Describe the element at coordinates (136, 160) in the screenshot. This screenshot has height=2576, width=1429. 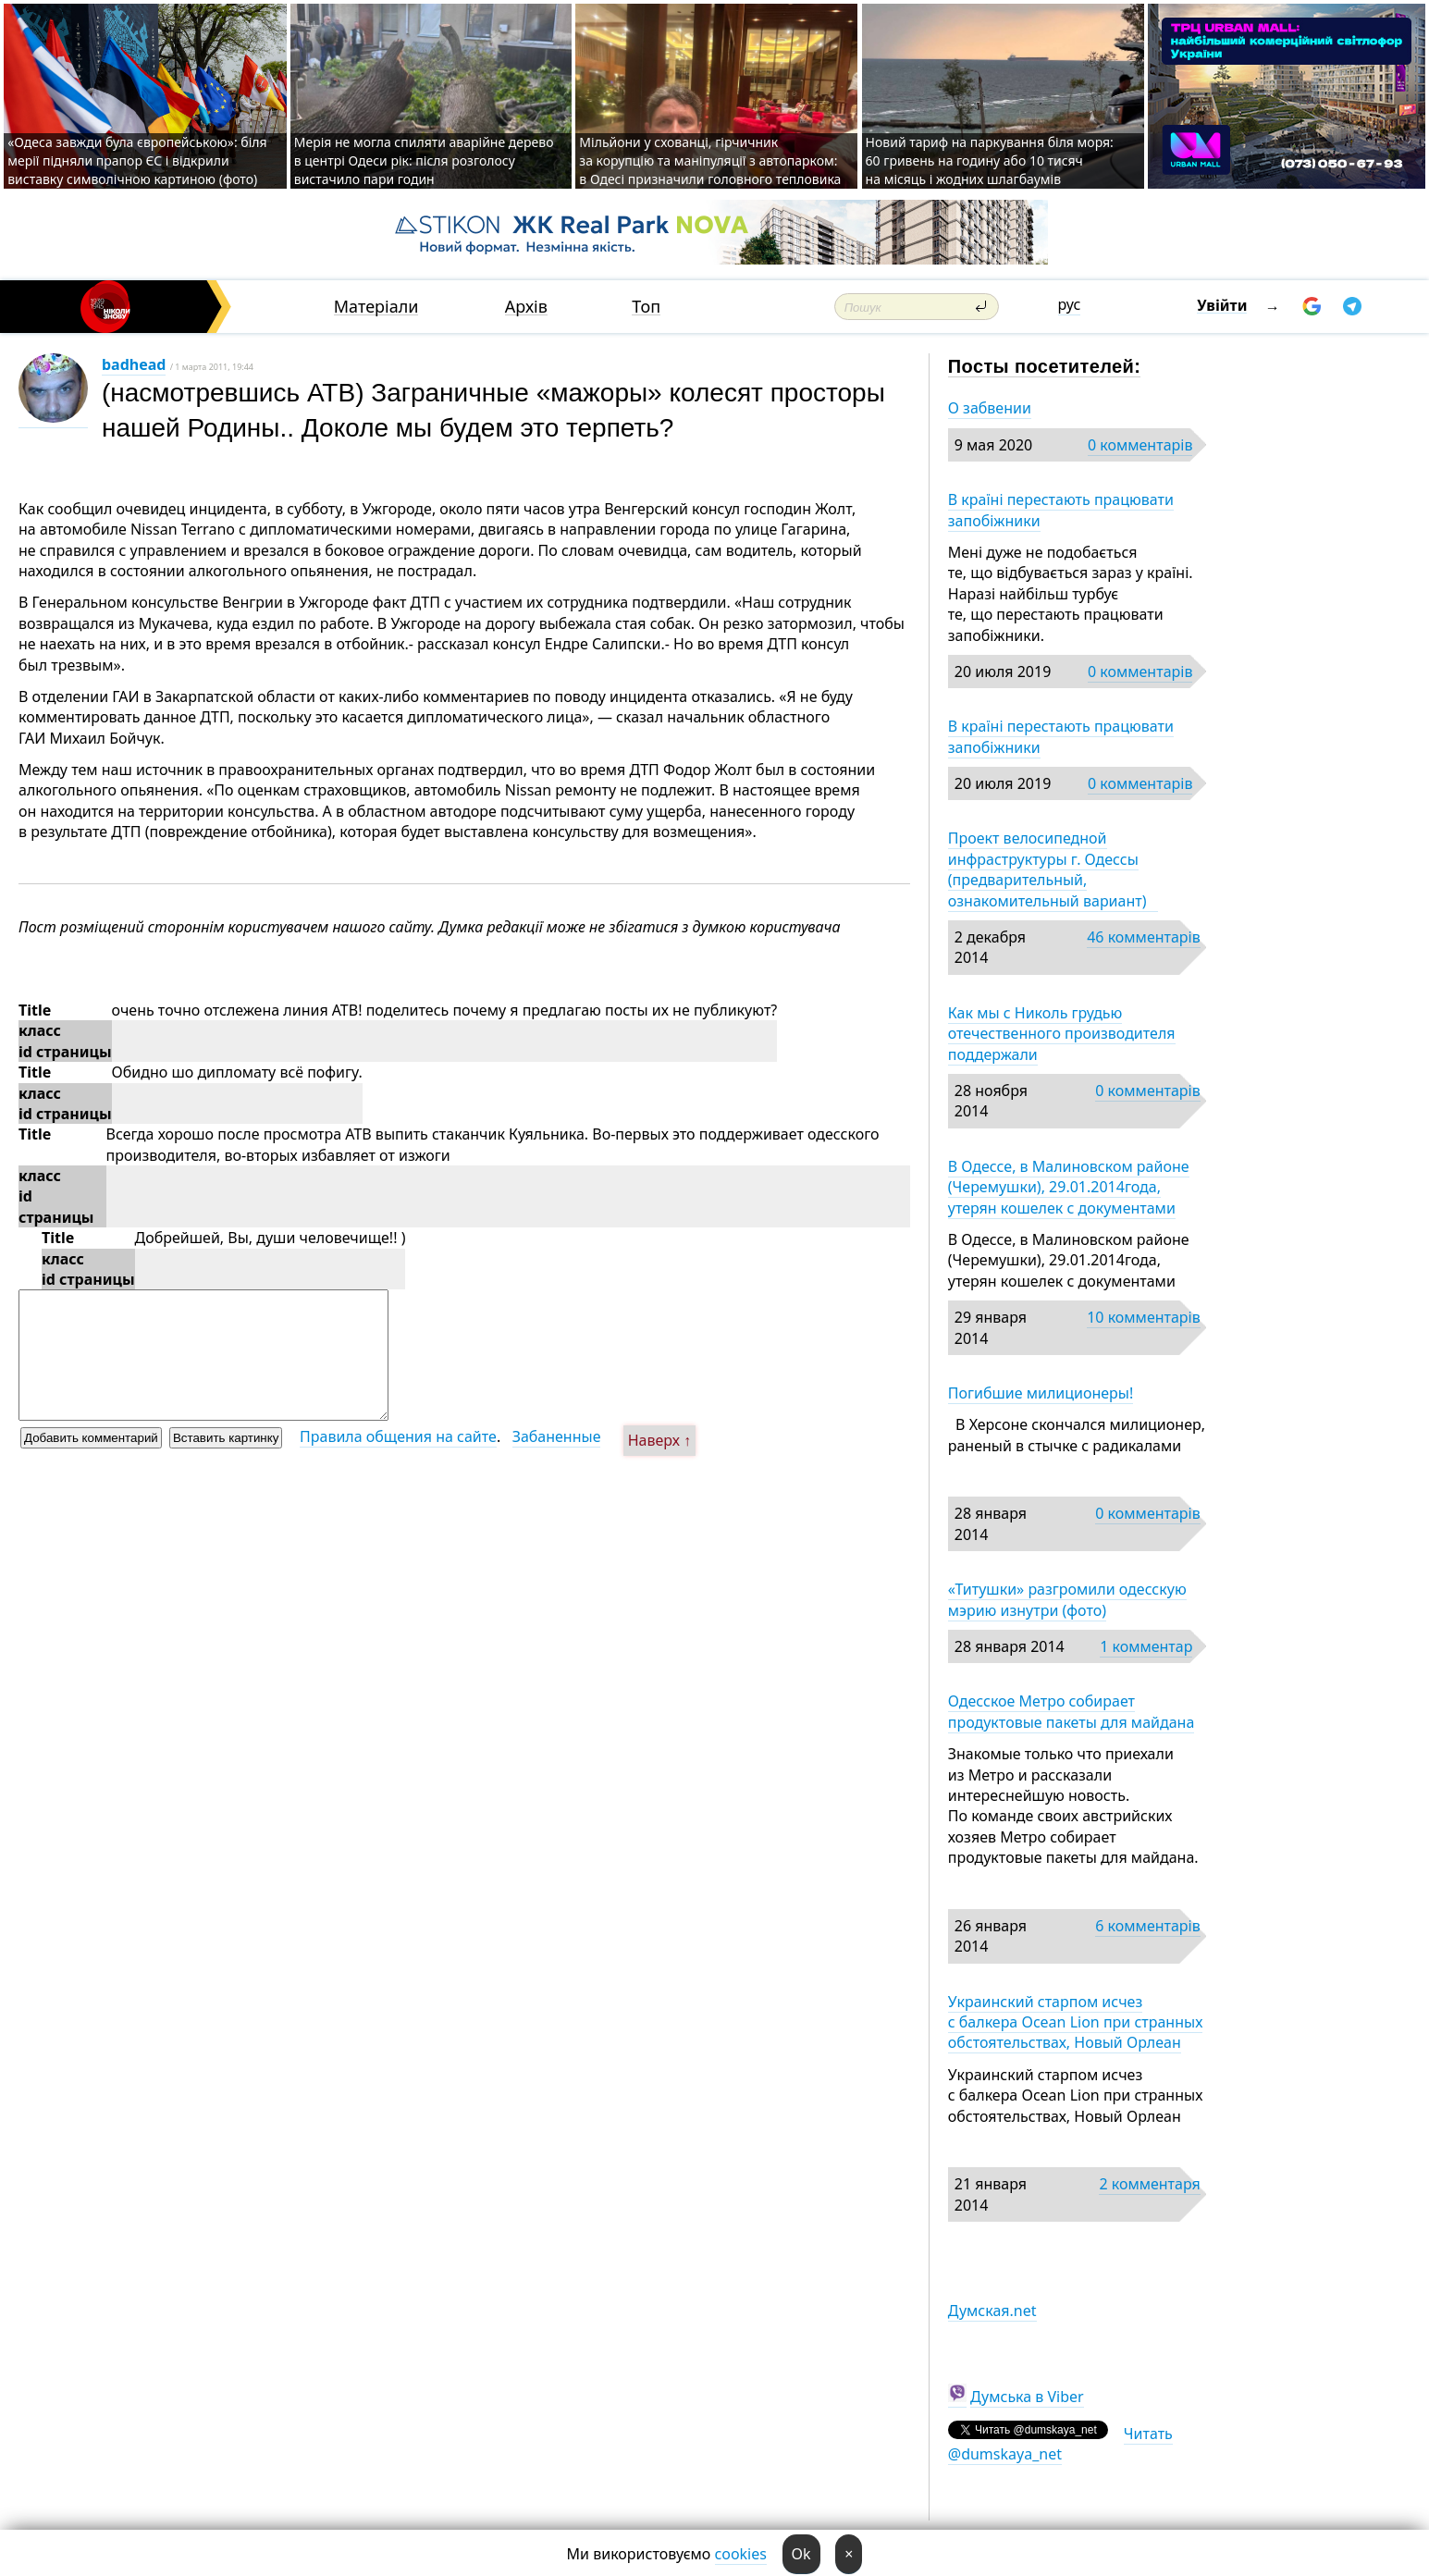
I see `«Одеса завжди була європейською»: біля мерії підняли прапор ЄС і відкрили виставку символічною картиною (фото)` at that location.